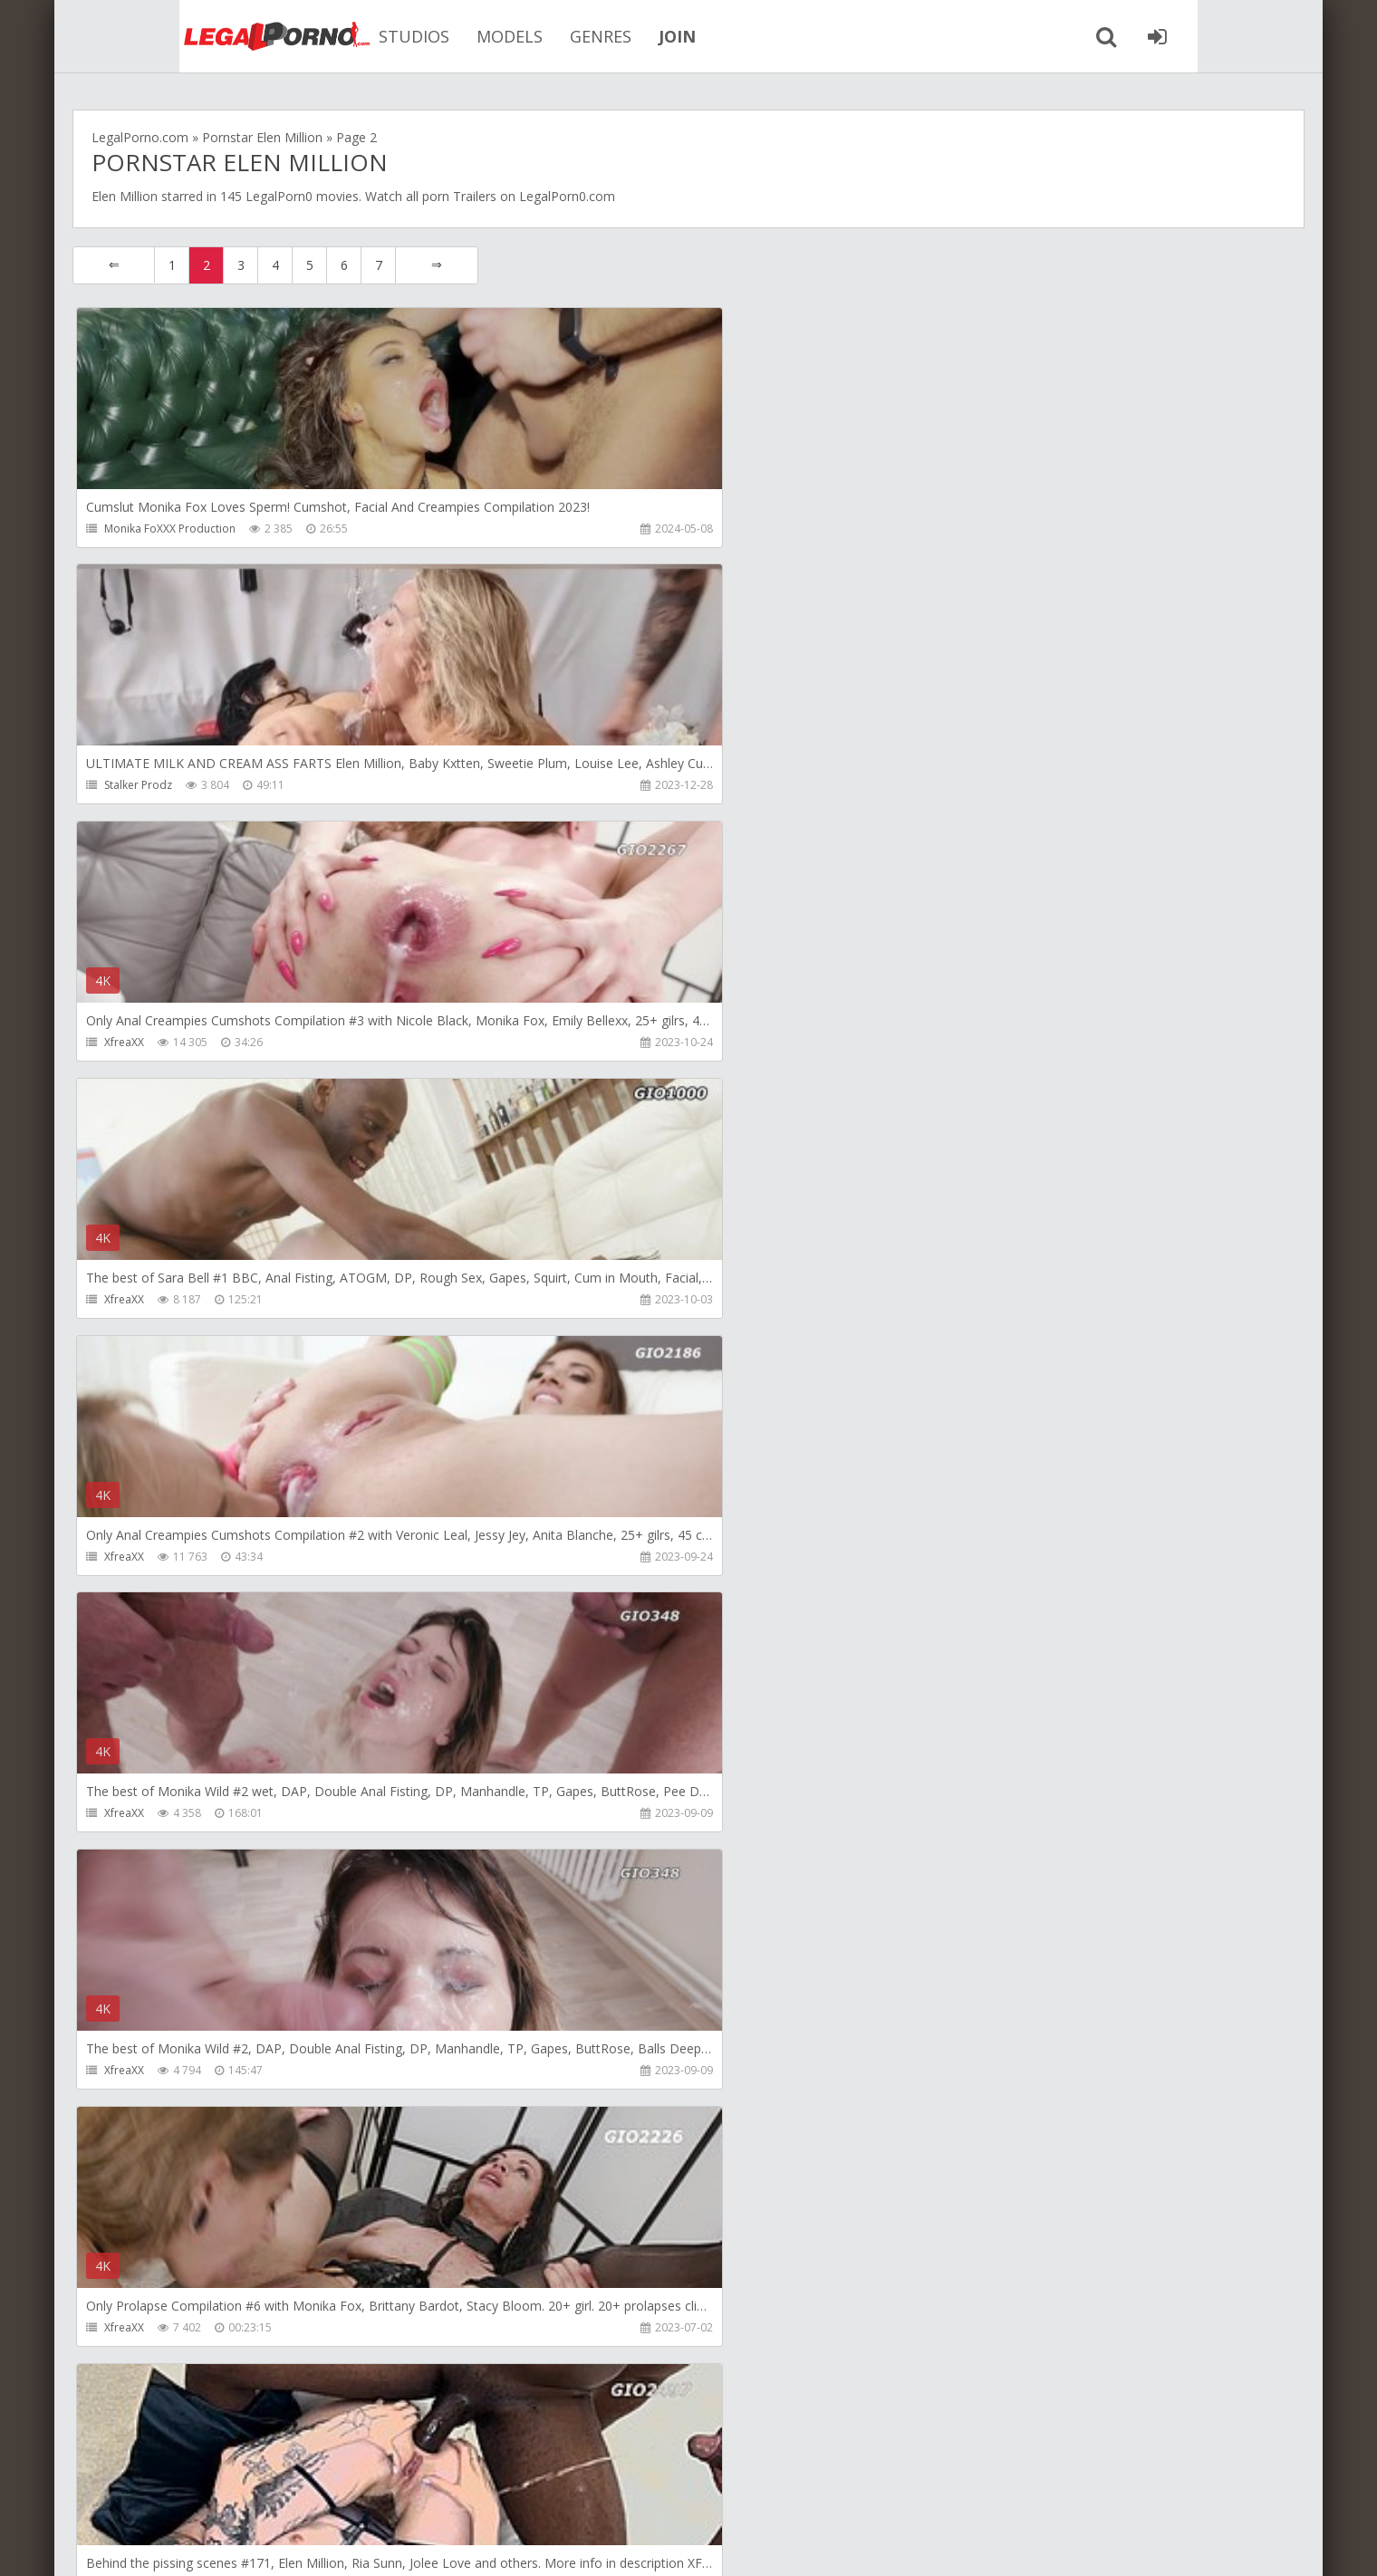 This screenshot has width=1377, height=2576. Describe the element at coordinates (649, 2544) in the screenshot. I see `18 U.S.C. 2257 Record Keeping Requirements Compliance Statement` at that location.